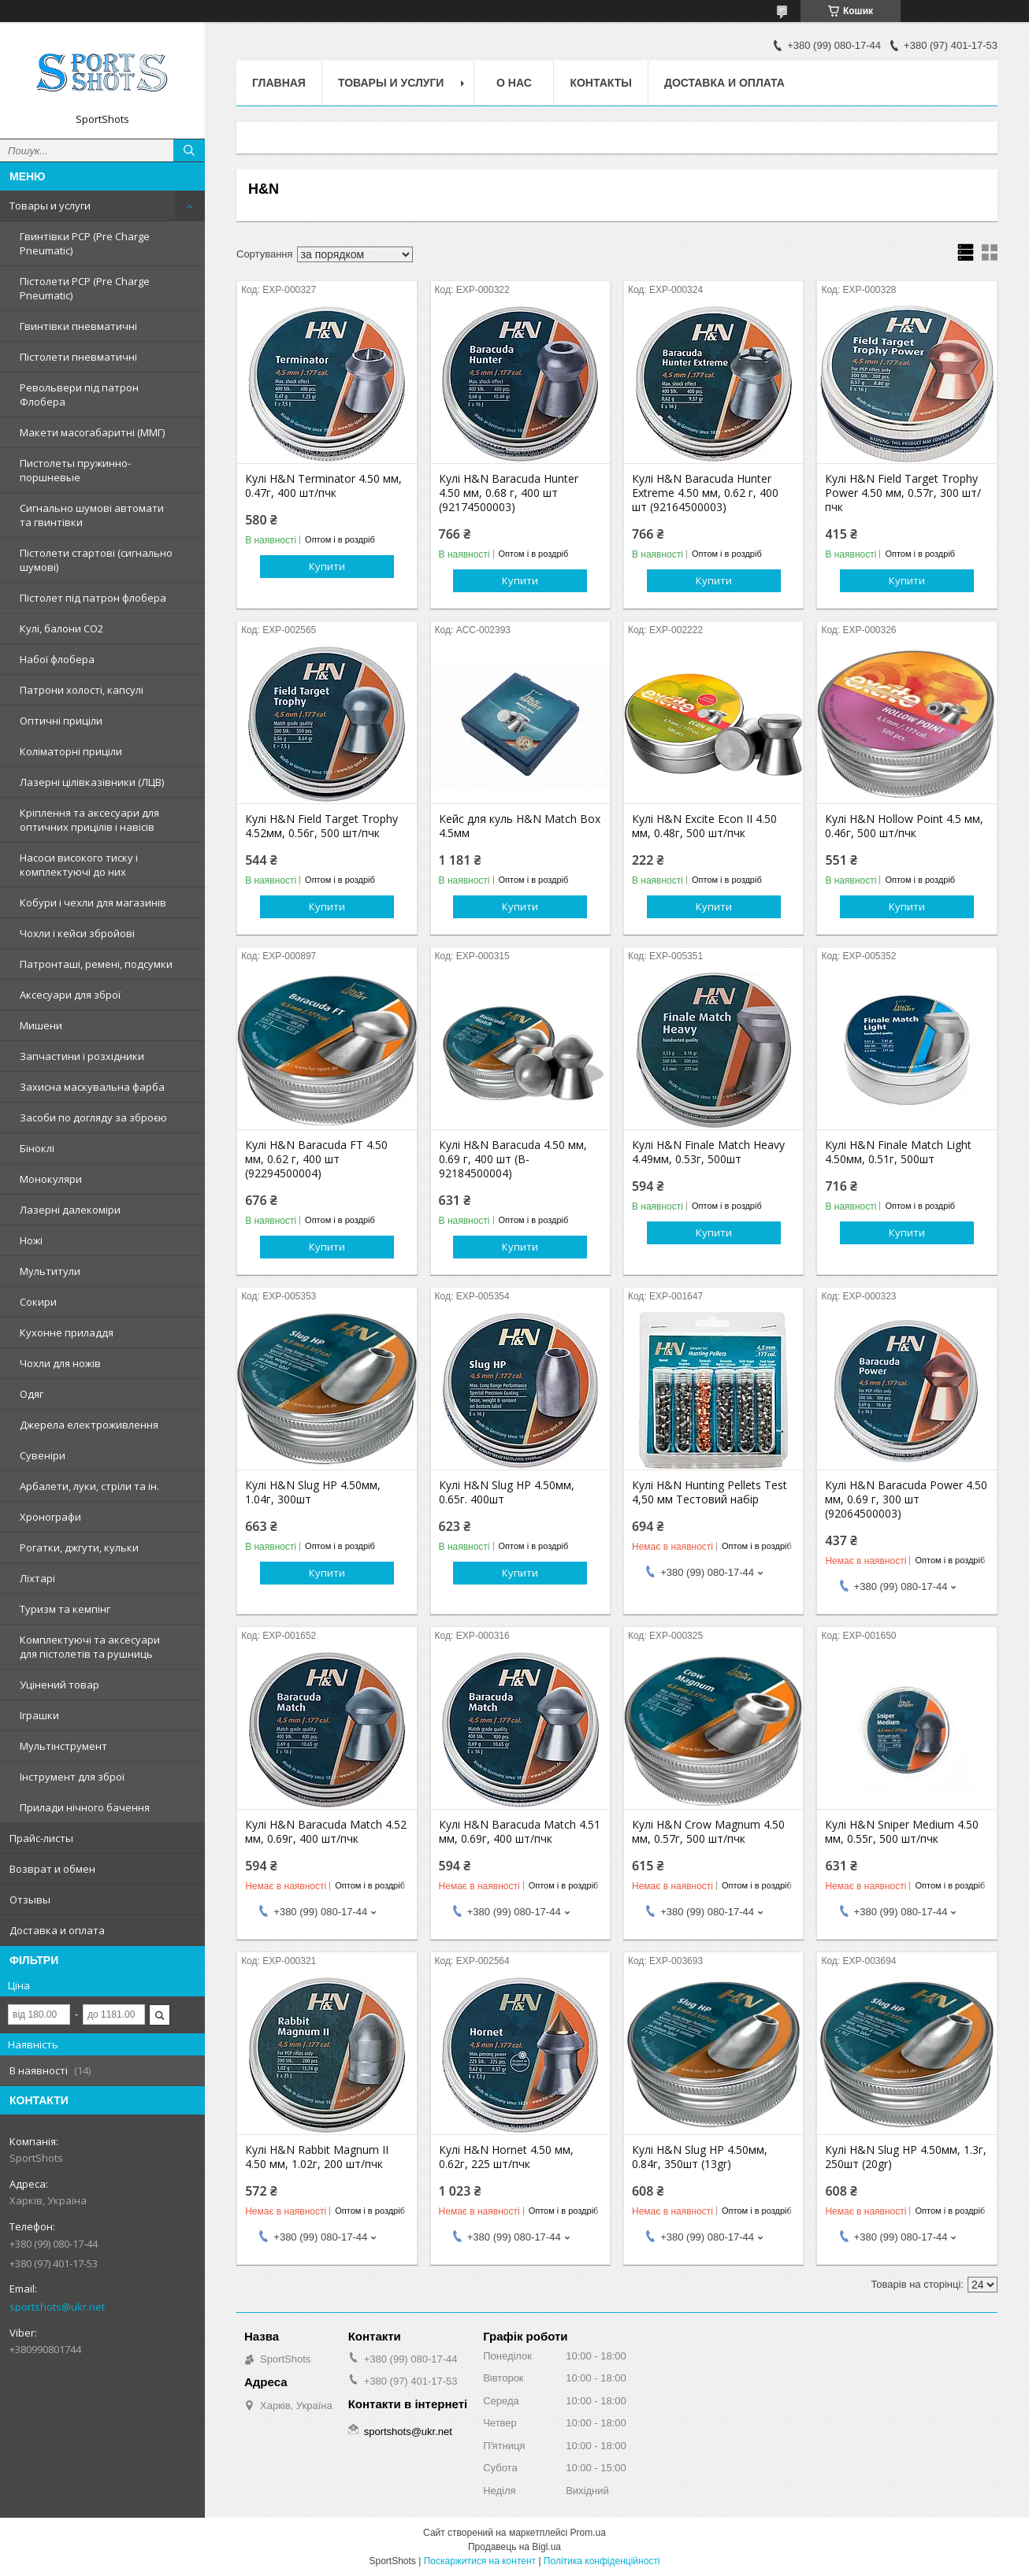 The width and height of the screenshot is (1029, 2576). What do you see at coordinates (63, 1746) in the screenshot?
I see `Мультінструмент` at bounding box center [63, 1746].